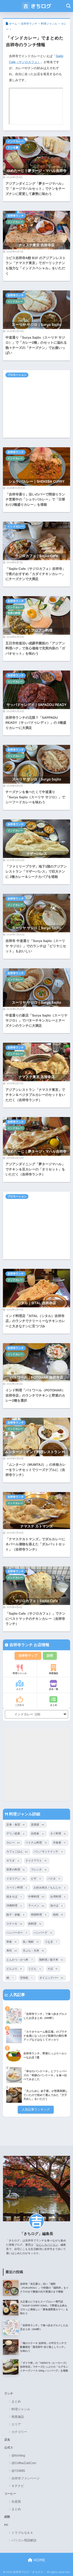 The height and width of the screenshot is (2576, 73). I want to click on 寿司, so click(12, 1950).